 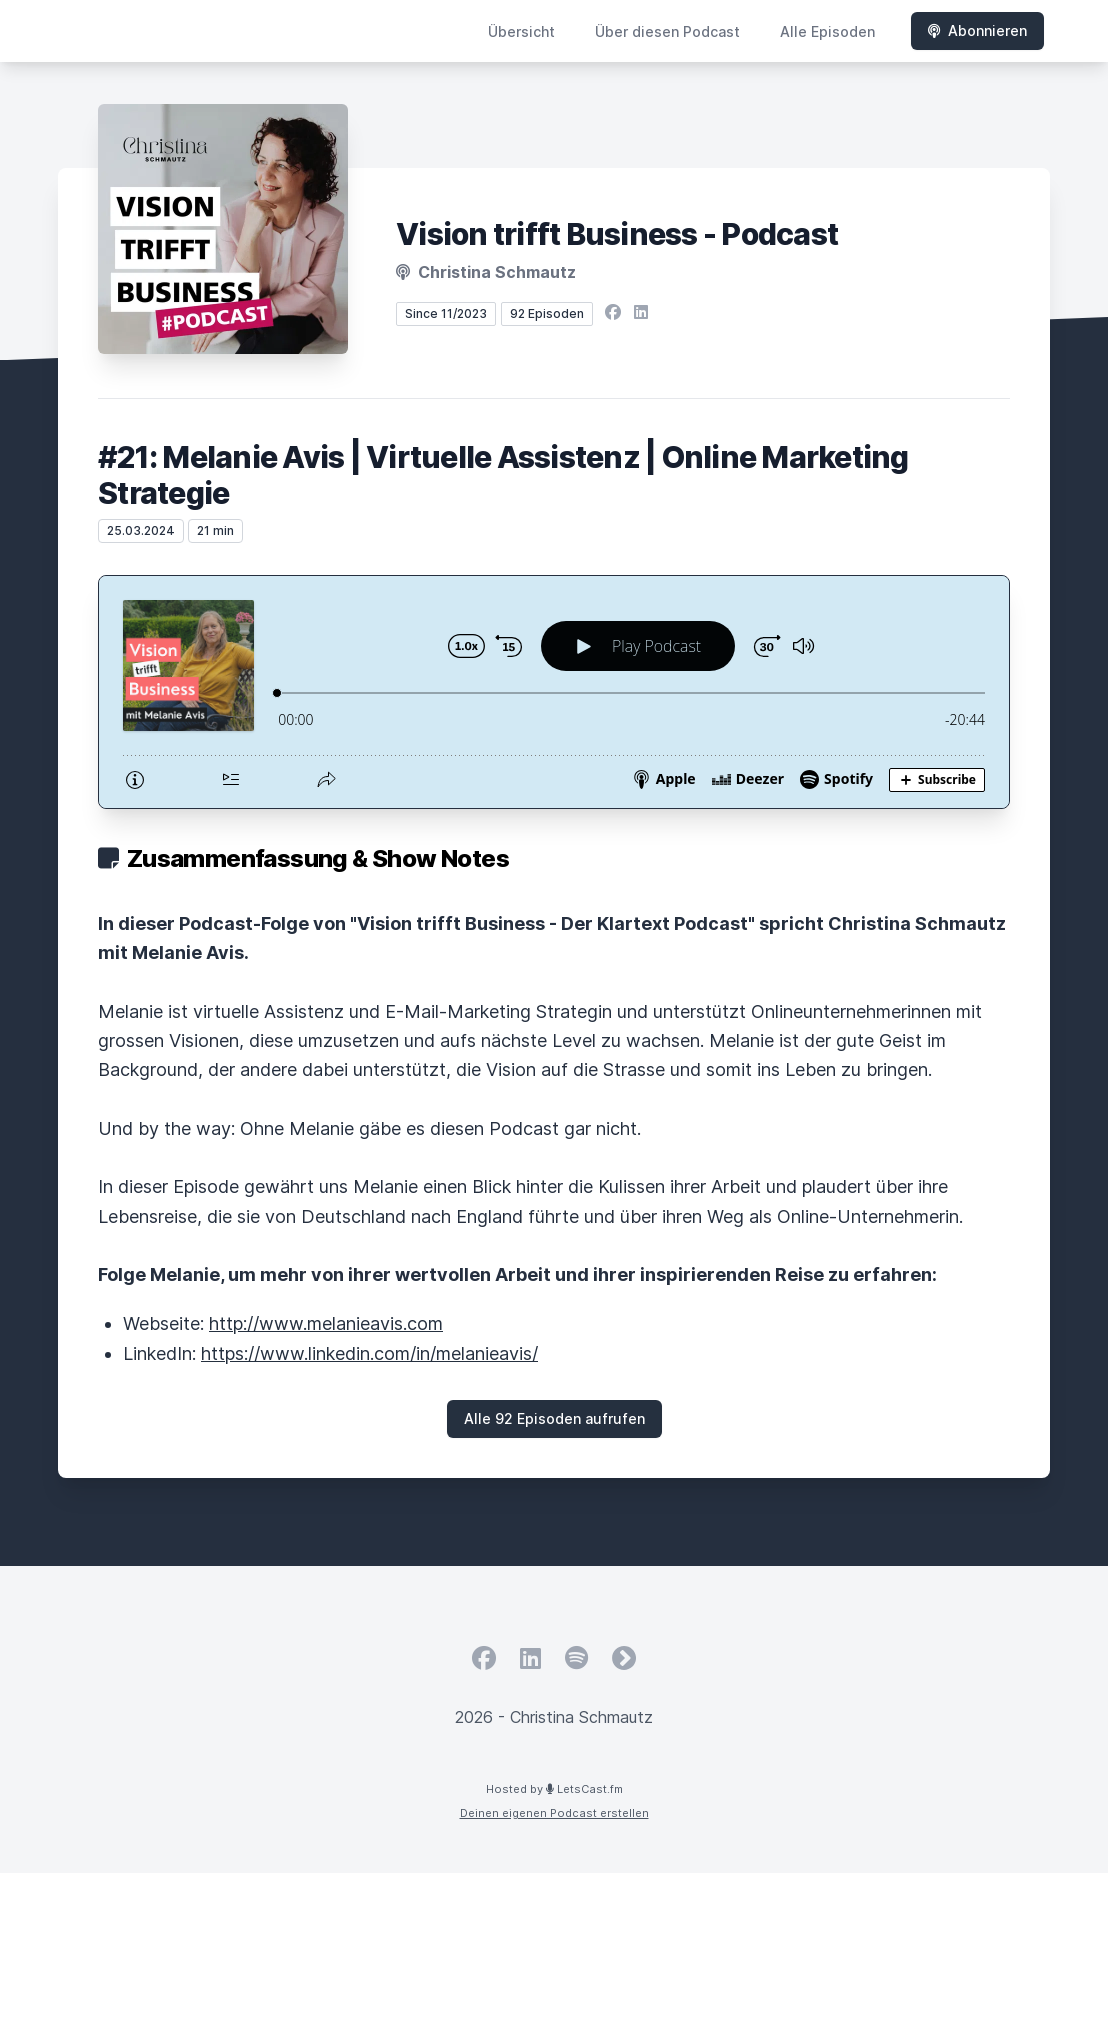 I want to click on [Podlove Web Player: #21: Melanie Avis | Virtuelle Assistenz | Online Marketing Strategie], so click(x=554, y=692).